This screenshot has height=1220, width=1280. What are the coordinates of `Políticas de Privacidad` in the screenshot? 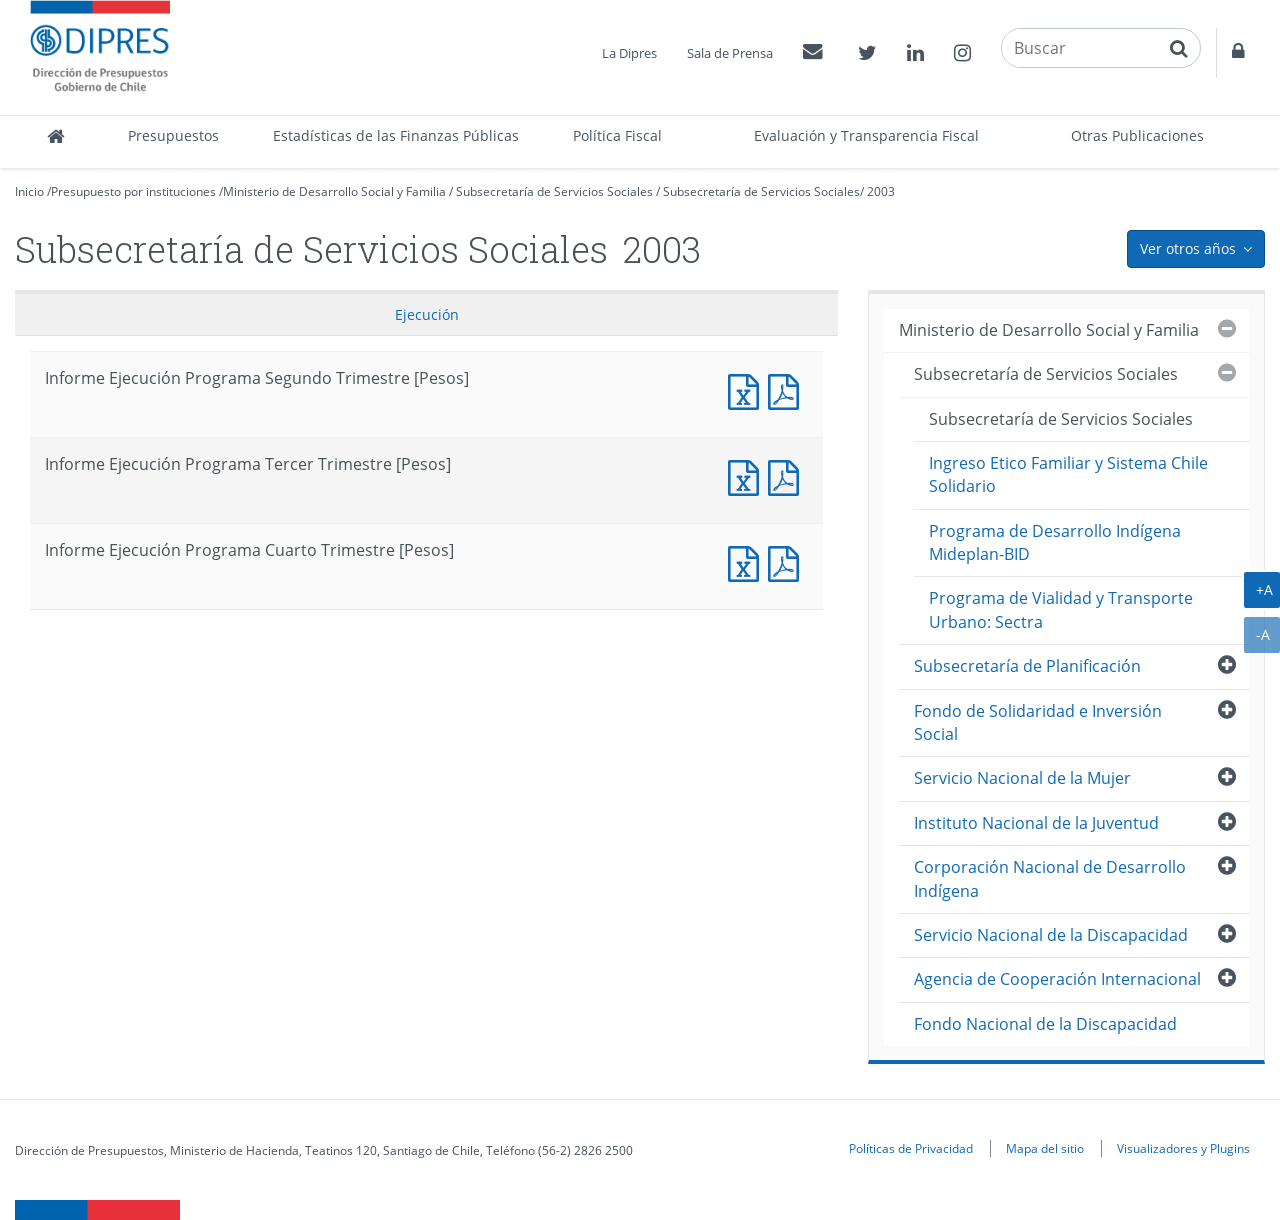 It's located at (911, 1148).